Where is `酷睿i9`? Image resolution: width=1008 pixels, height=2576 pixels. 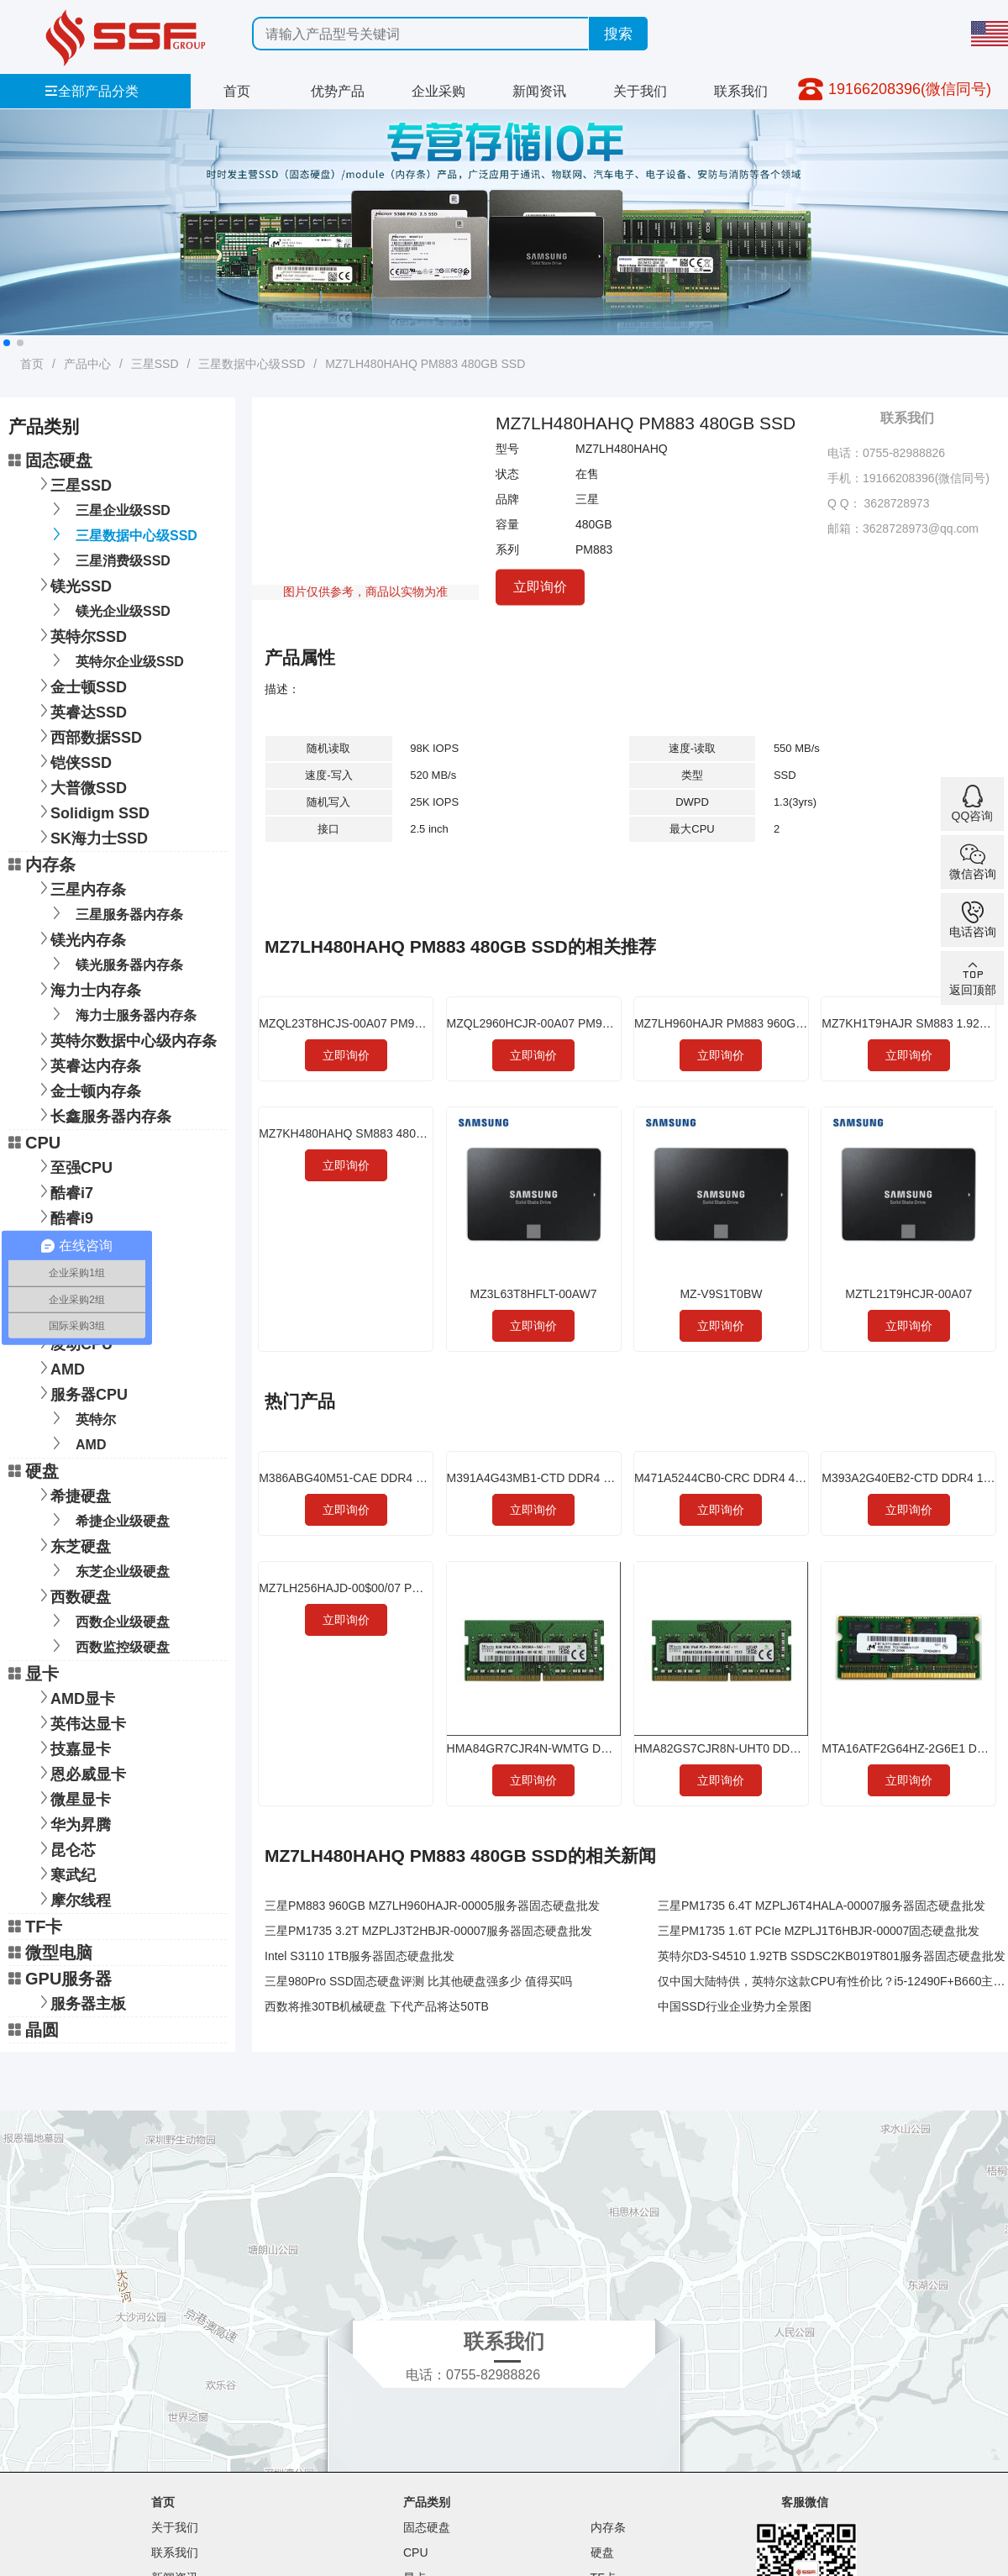
酷睿i9 is located at coordinates (63, 1216).